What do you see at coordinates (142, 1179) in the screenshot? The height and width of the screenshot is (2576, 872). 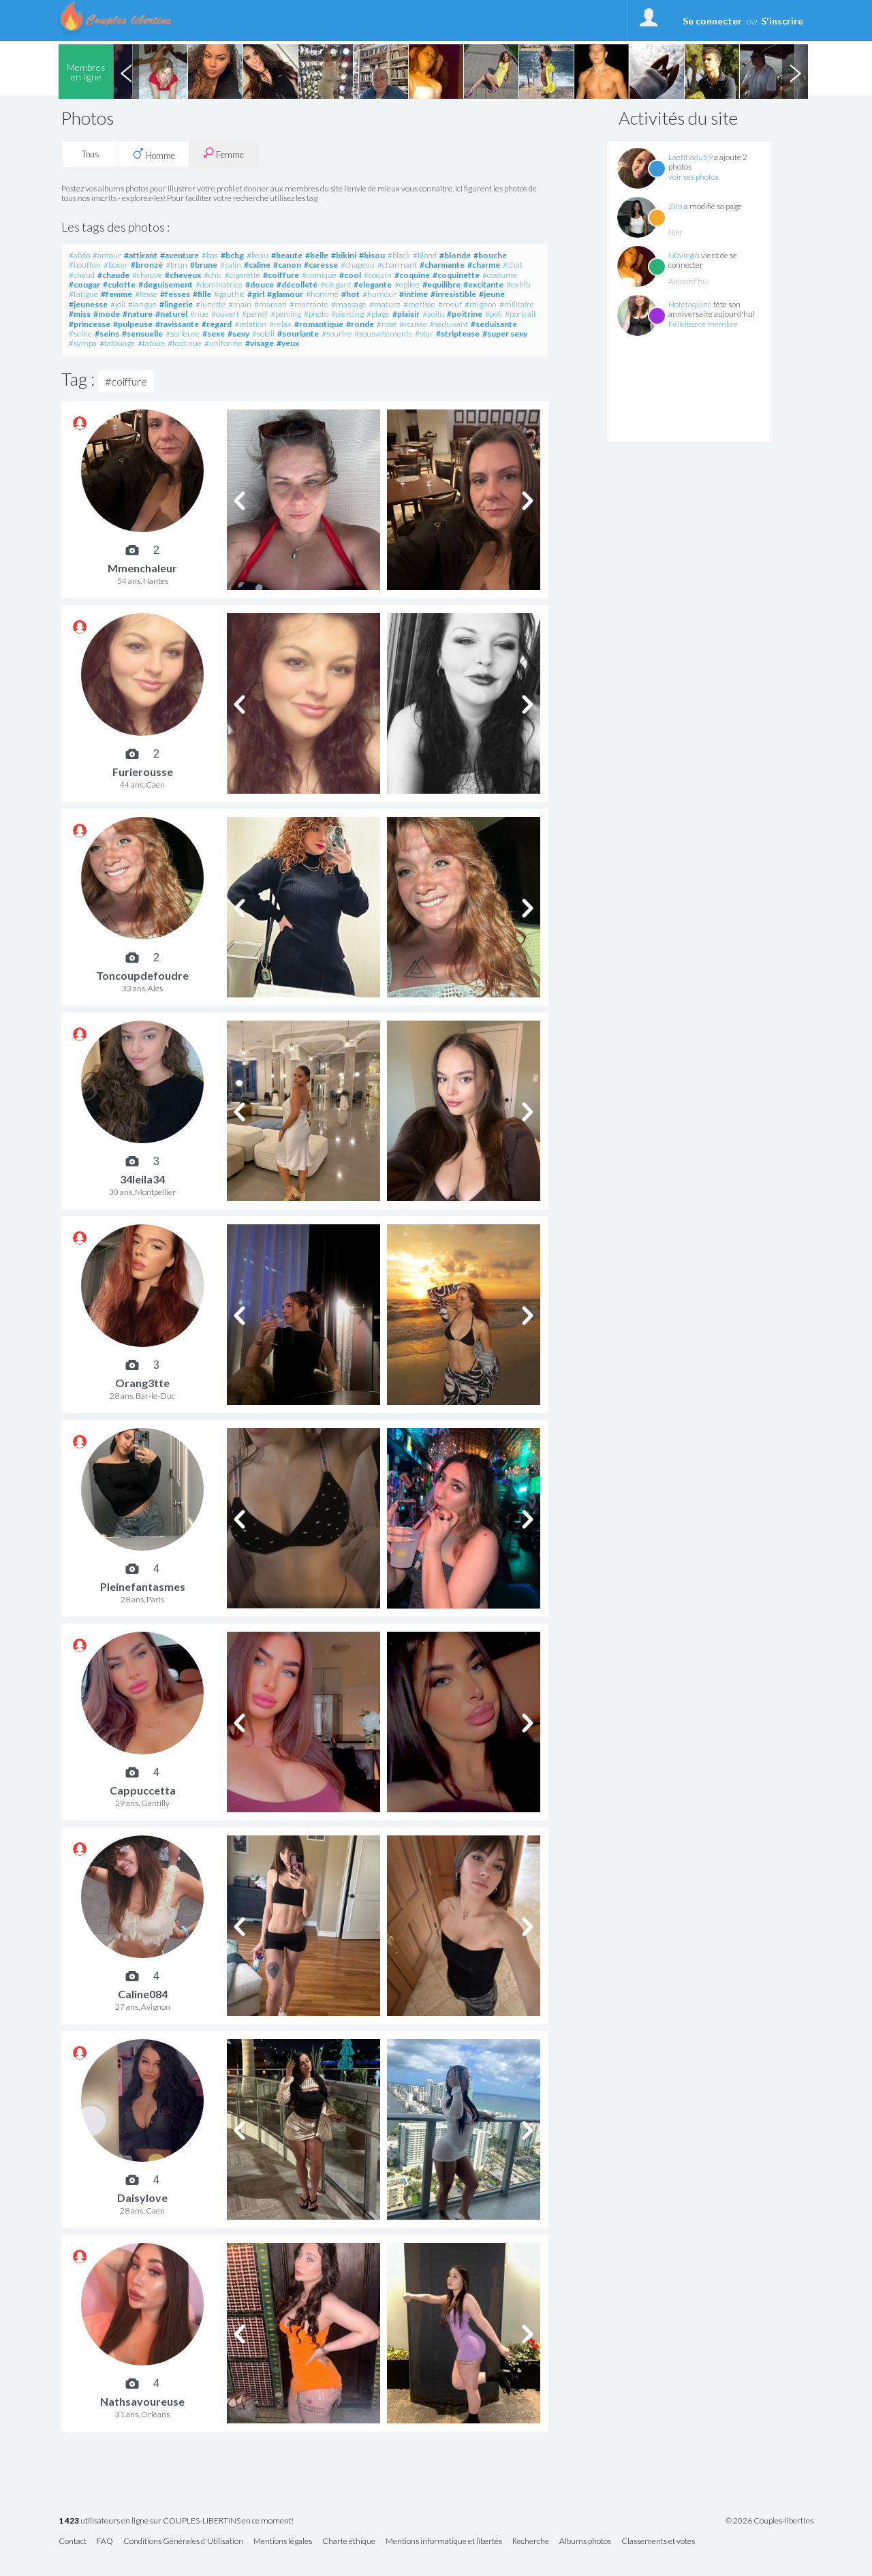 I see `34leila34` at bounding box center [142, 1179].